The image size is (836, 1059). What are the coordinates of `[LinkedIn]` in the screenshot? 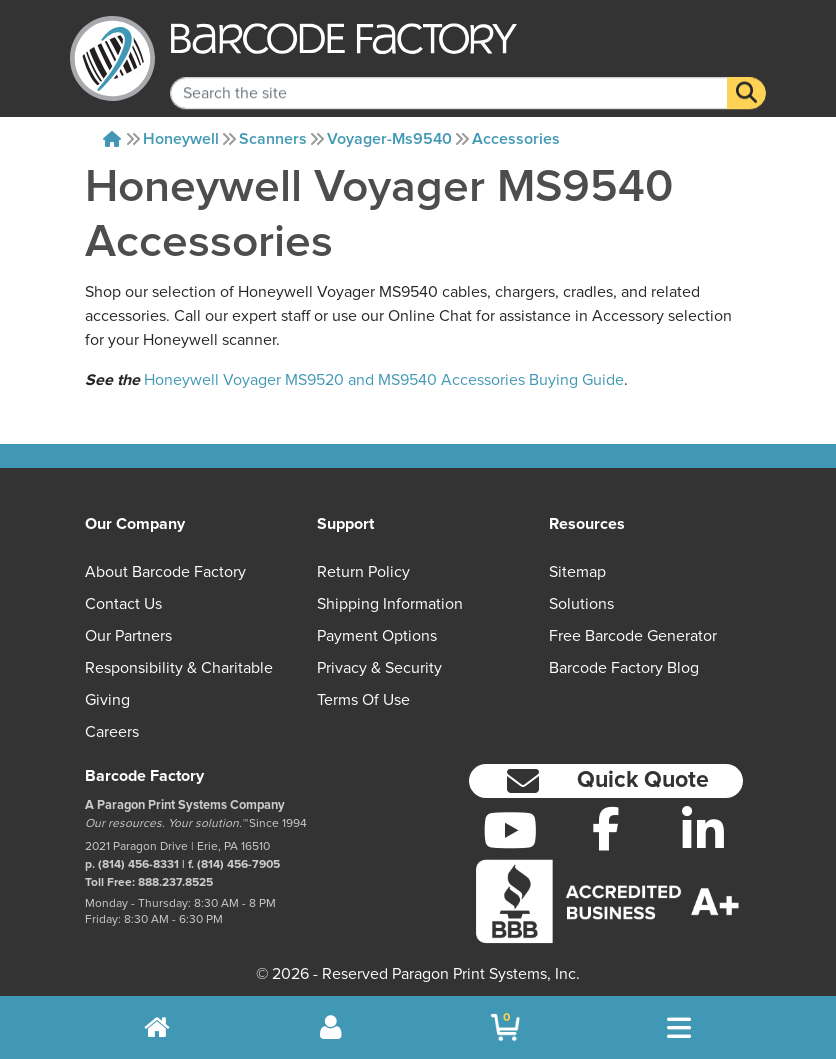 It's located at (703, 830).